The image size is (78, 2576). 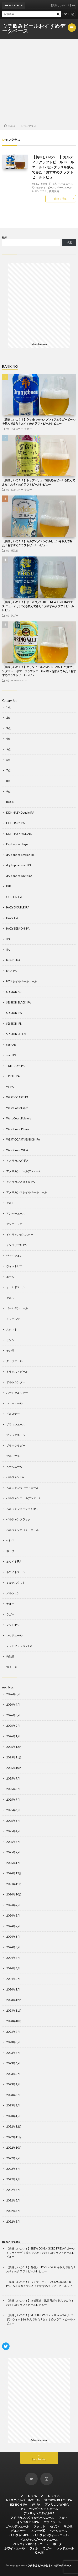 I want to click on ベルジャンホワイトエール, so click(x=22, y=1530).